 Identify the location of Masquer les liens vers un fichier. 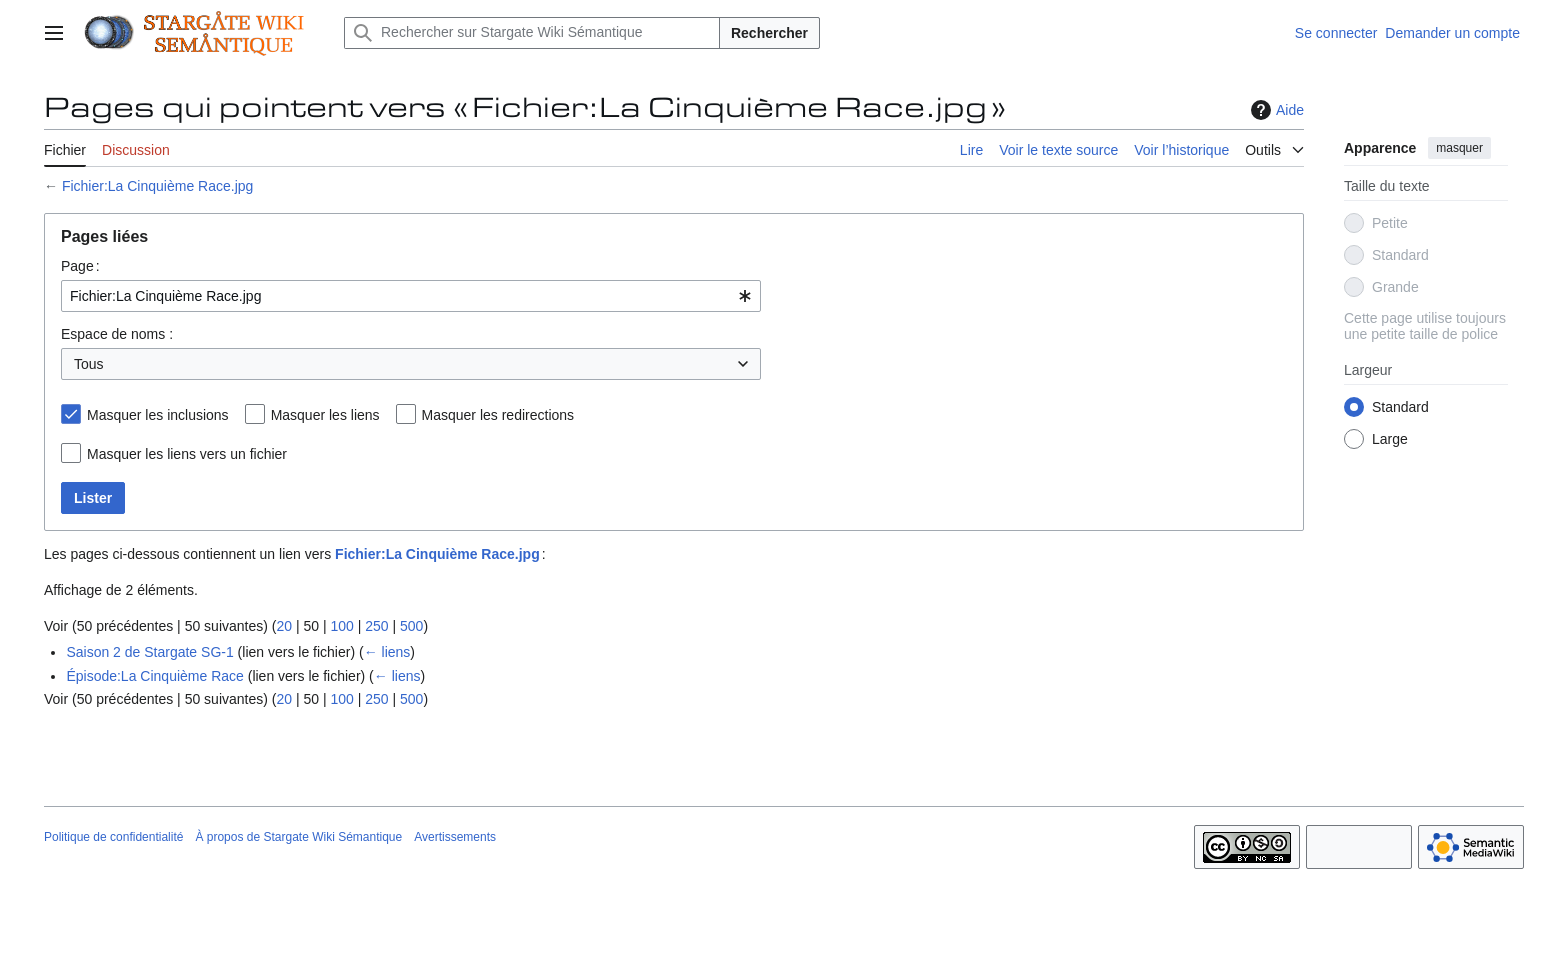
(187, 454).